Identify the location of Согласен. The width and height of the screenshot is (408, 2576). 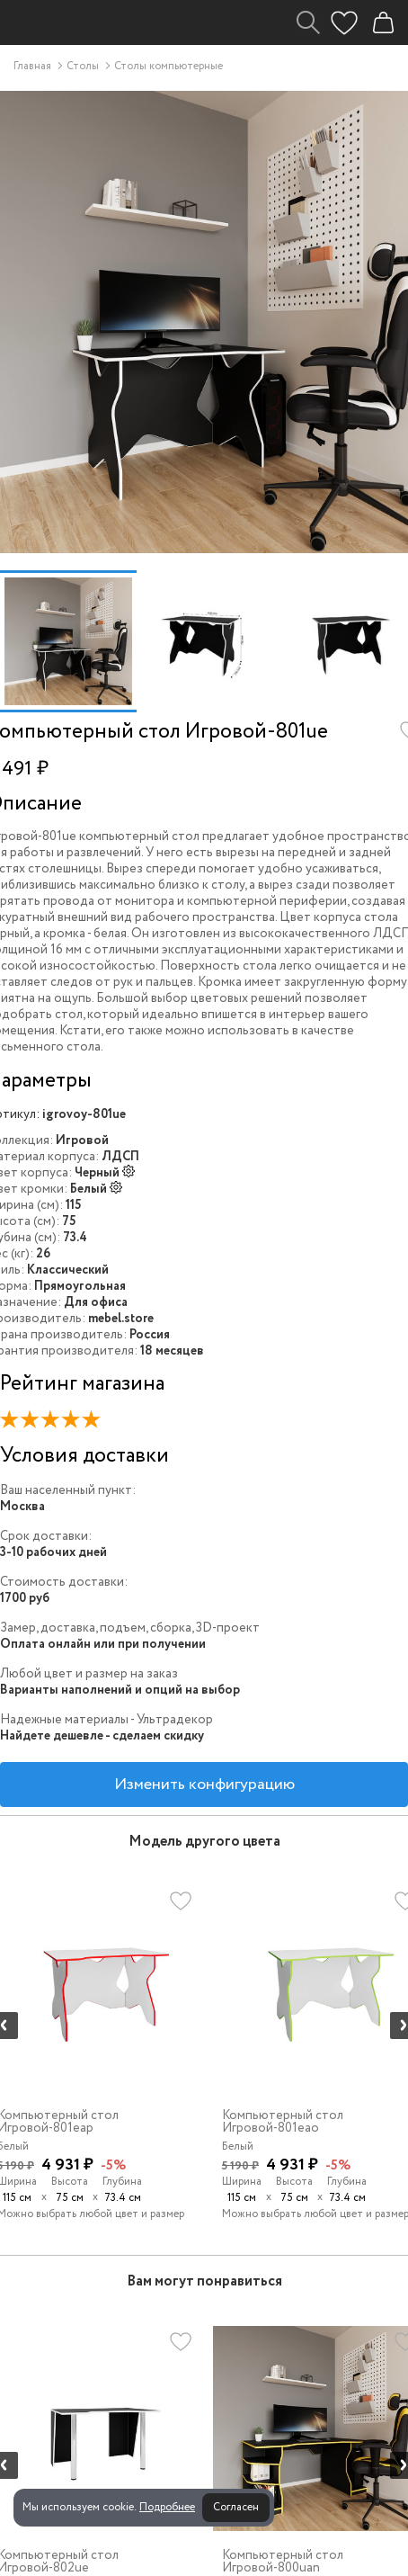
(236, 2507).